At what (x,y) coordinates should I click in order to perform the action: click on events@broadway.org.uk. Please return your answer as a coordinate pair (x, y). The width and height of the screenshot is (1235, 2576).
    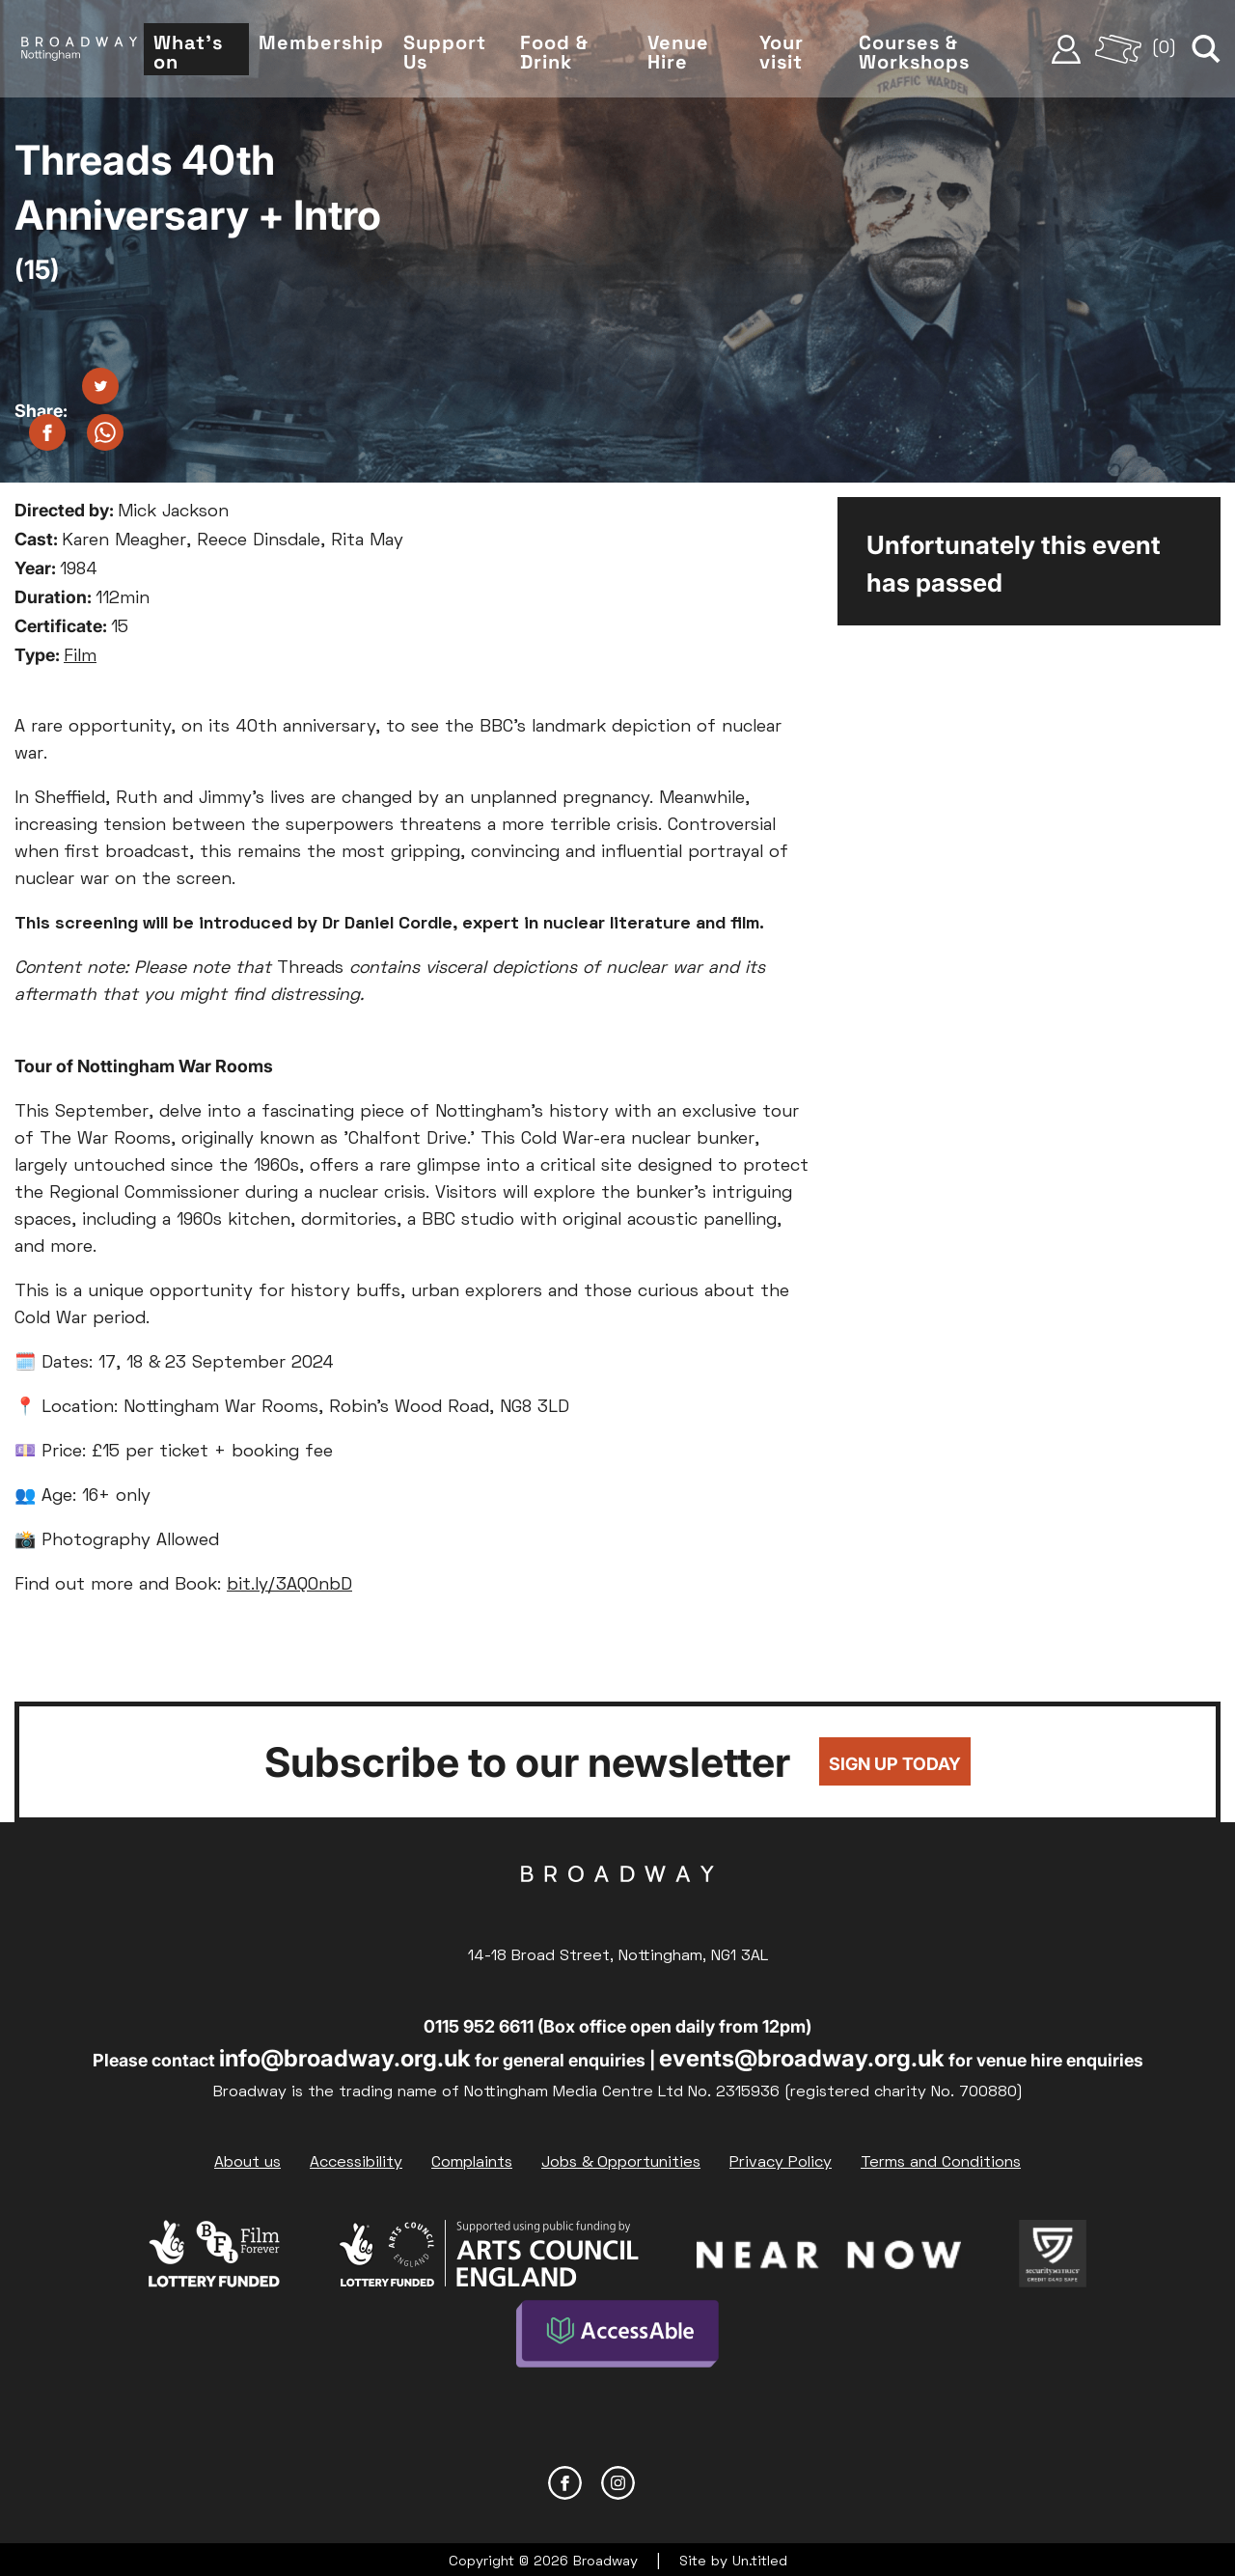
    Looking at the image, I should click on (802, 2058).